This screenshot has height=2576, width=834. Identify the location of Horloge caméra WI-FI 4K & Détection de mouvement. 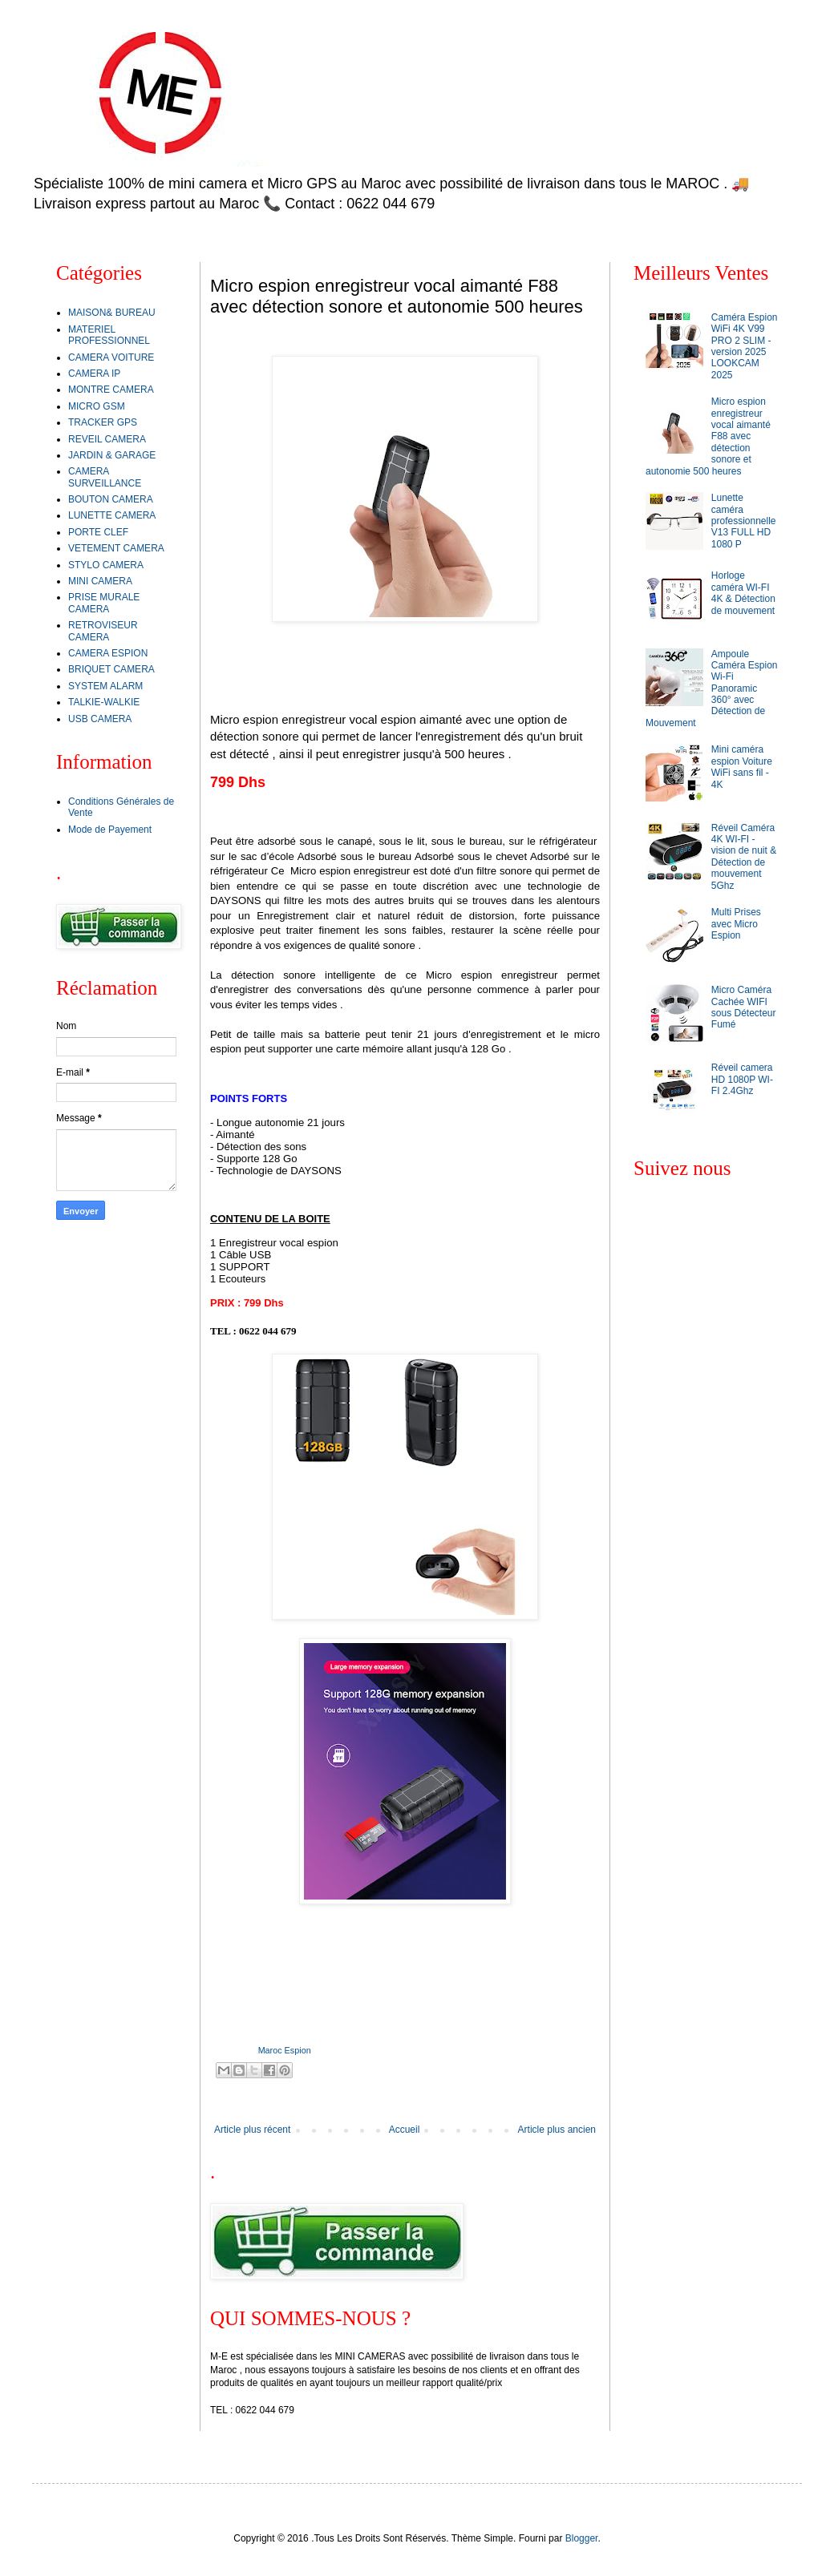
(743, 593).